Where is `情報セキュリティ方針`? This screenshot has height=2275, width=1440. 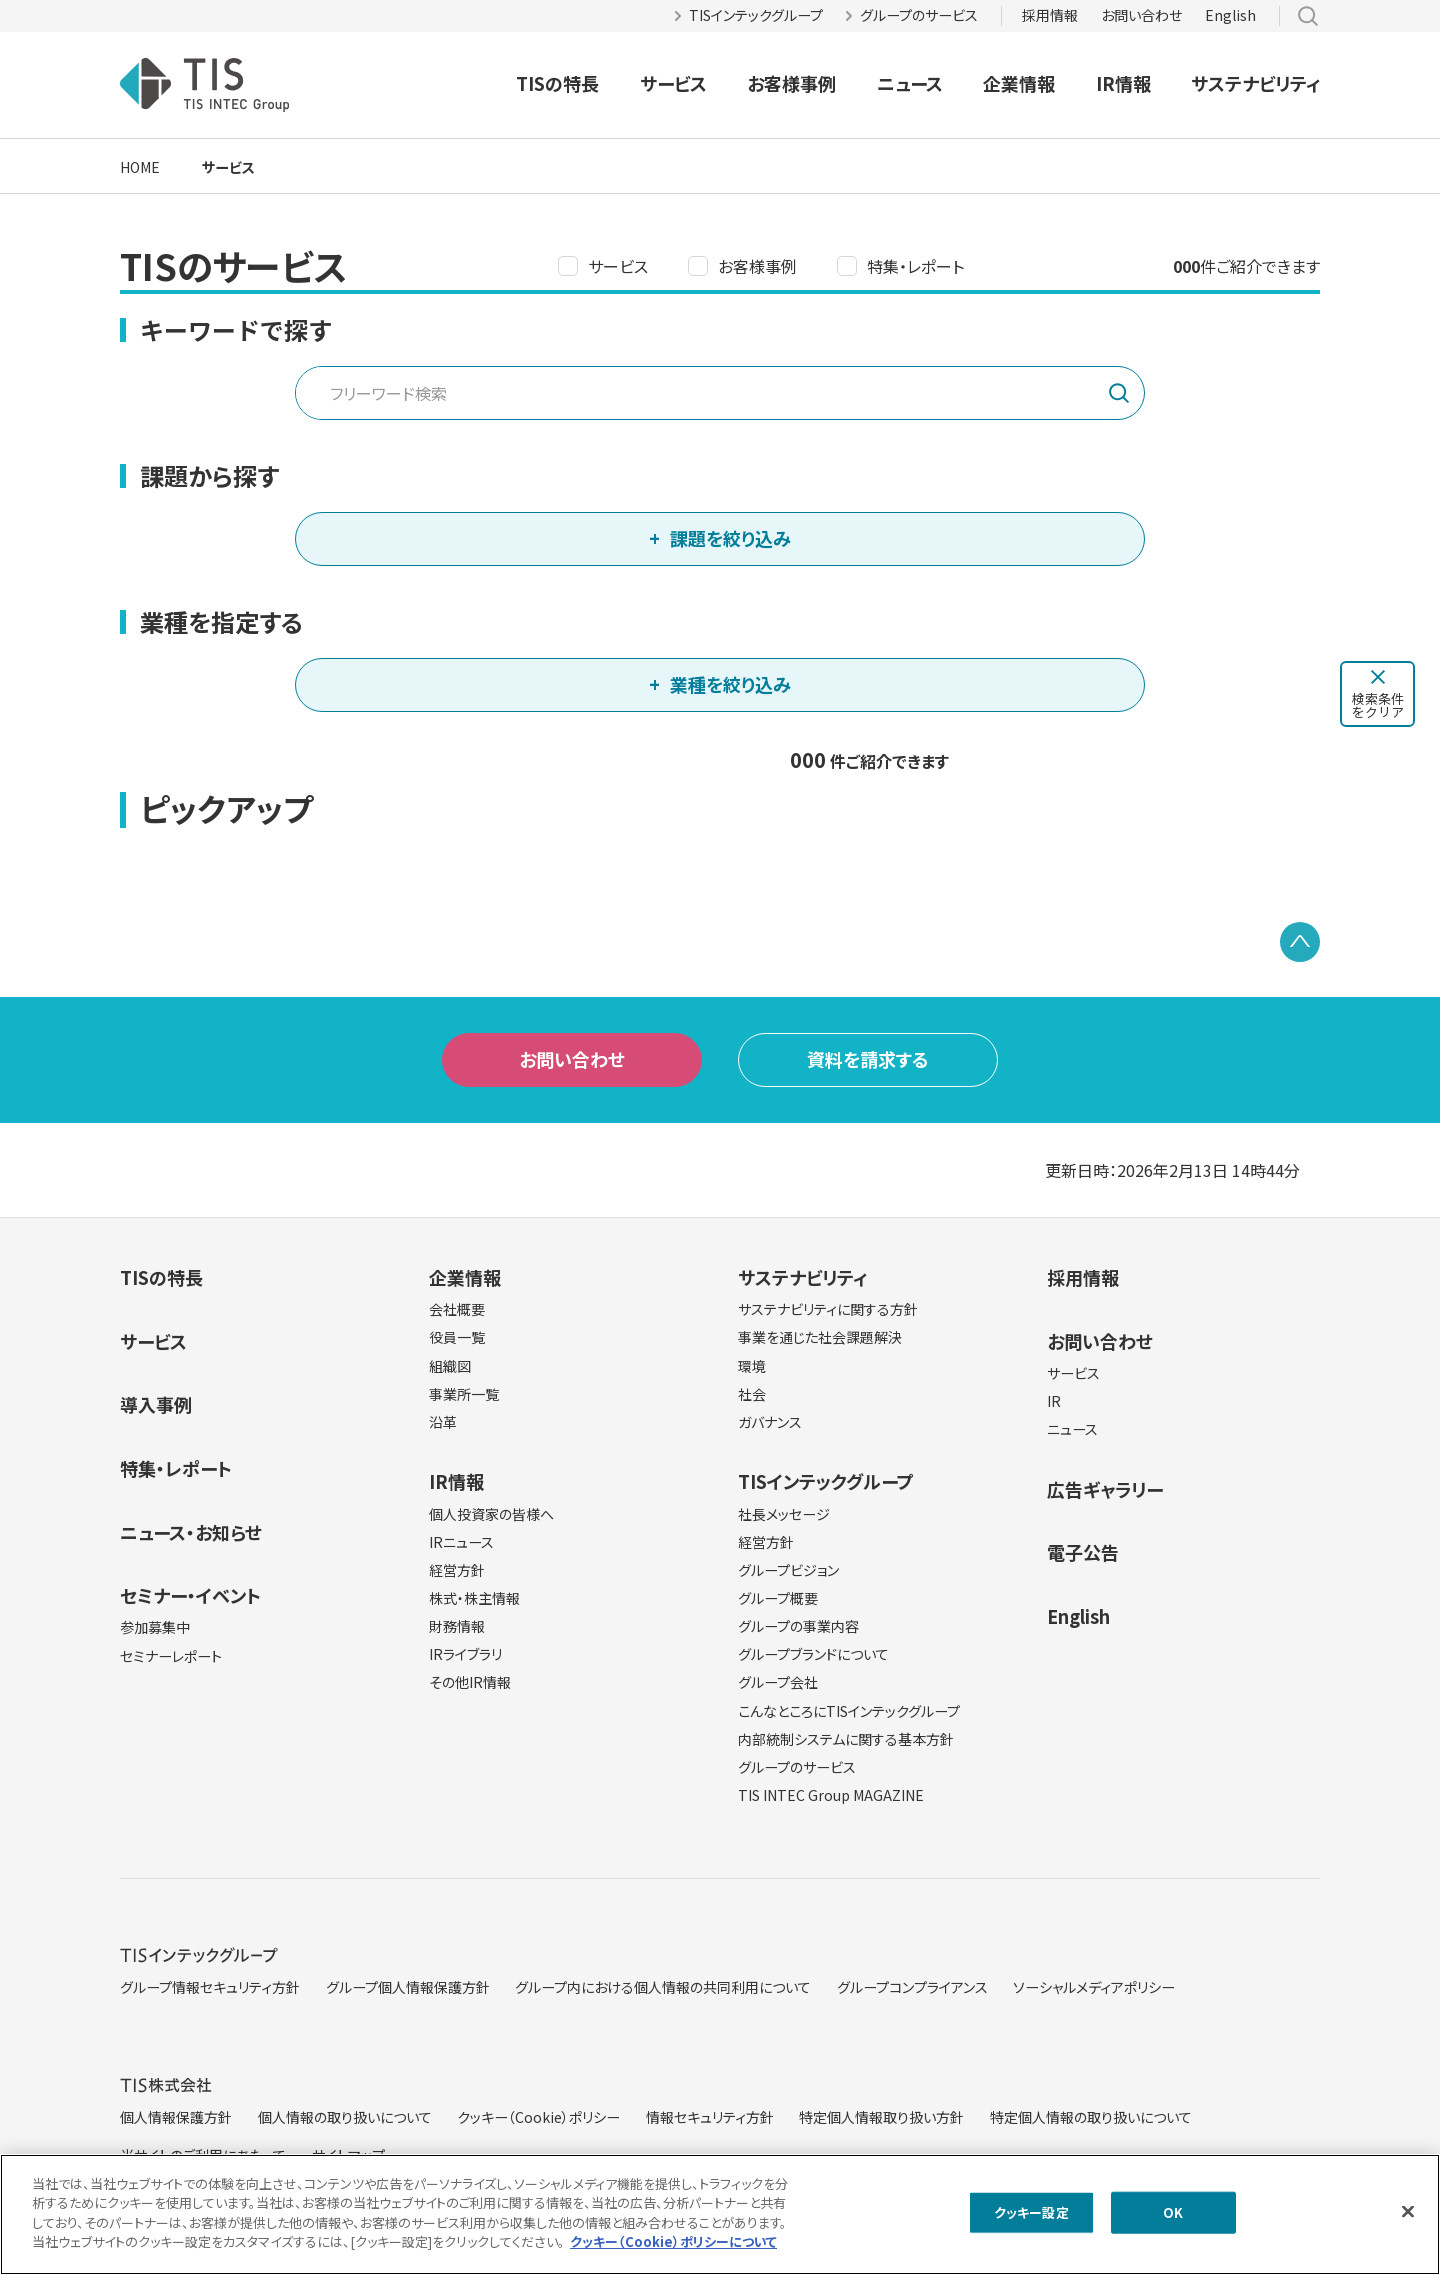 情報セキュリティ方針 is located at coordinates (710, 2117).